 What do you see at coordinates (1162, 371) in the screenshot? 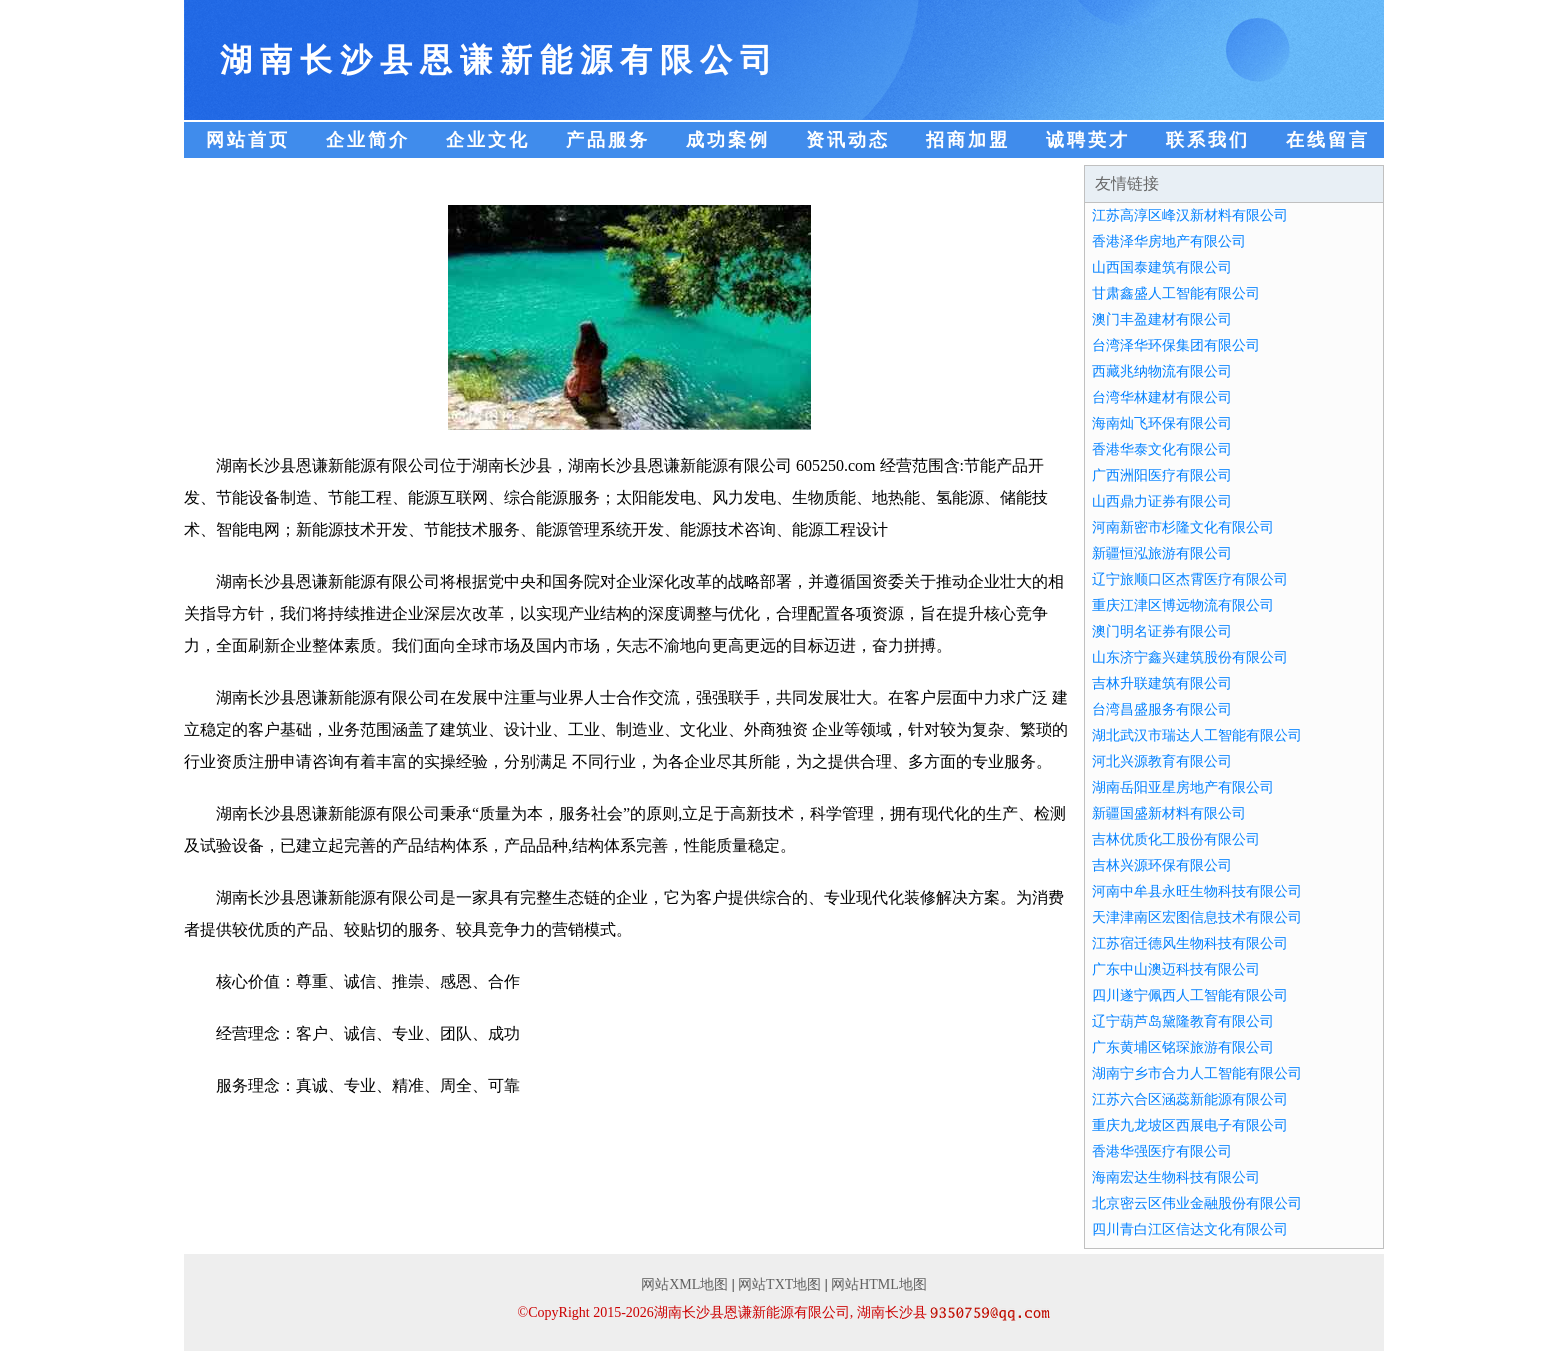
I see `西藏兆纳物流有限公司` at bounding box center [1162, 371].